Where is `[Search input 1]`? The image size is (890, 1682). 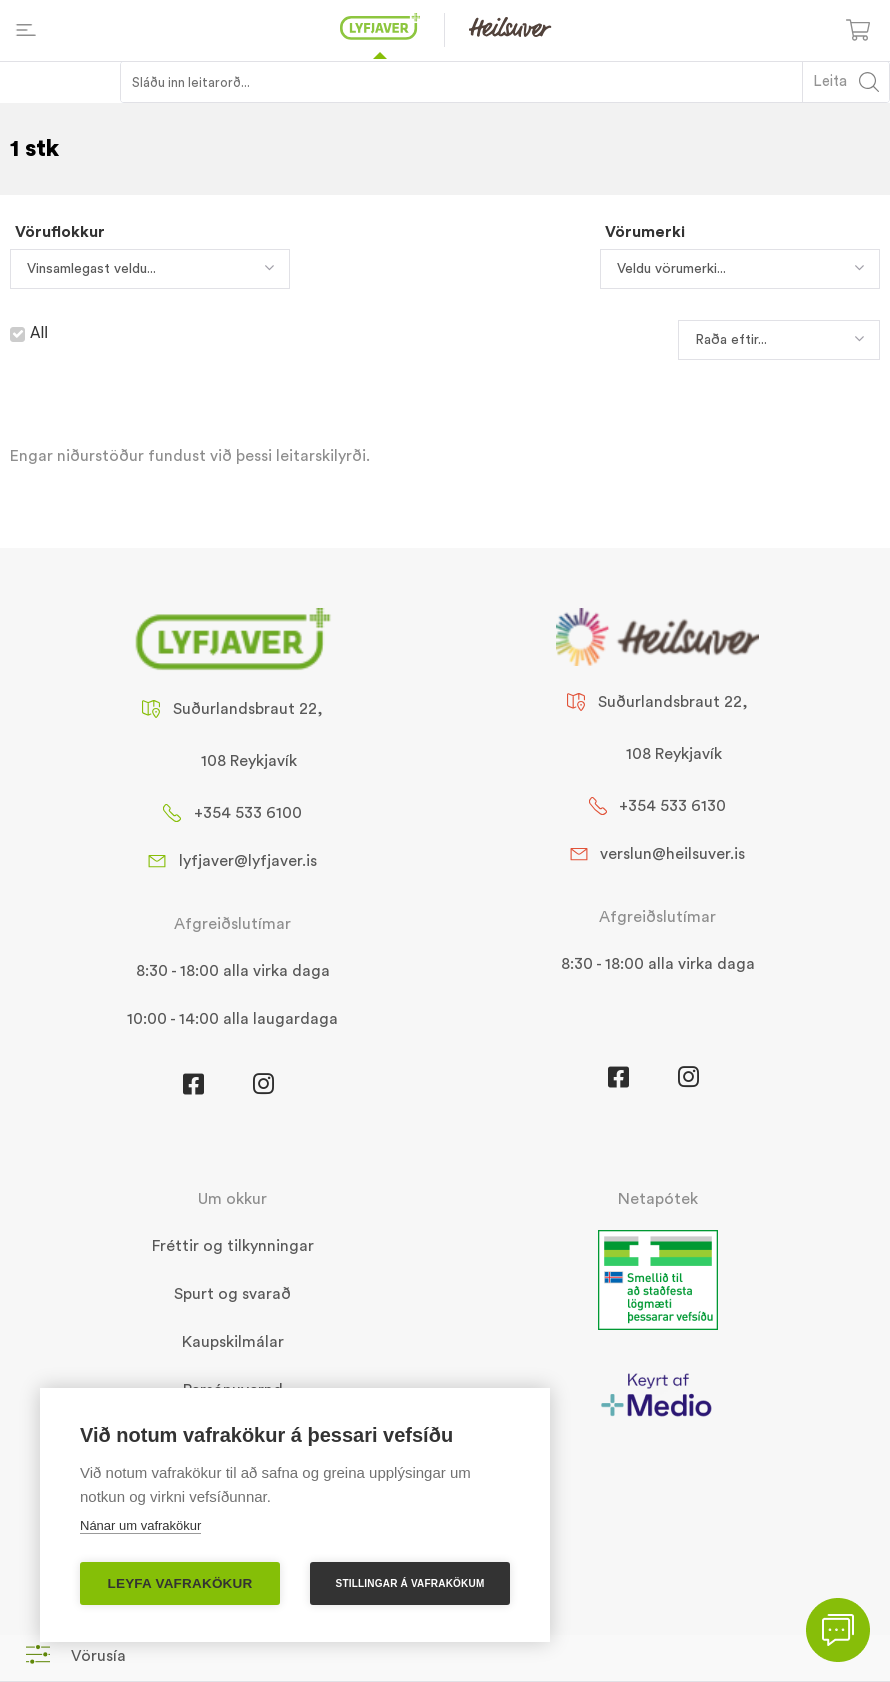
[Search input 1] is located at coordinates (462, 82).